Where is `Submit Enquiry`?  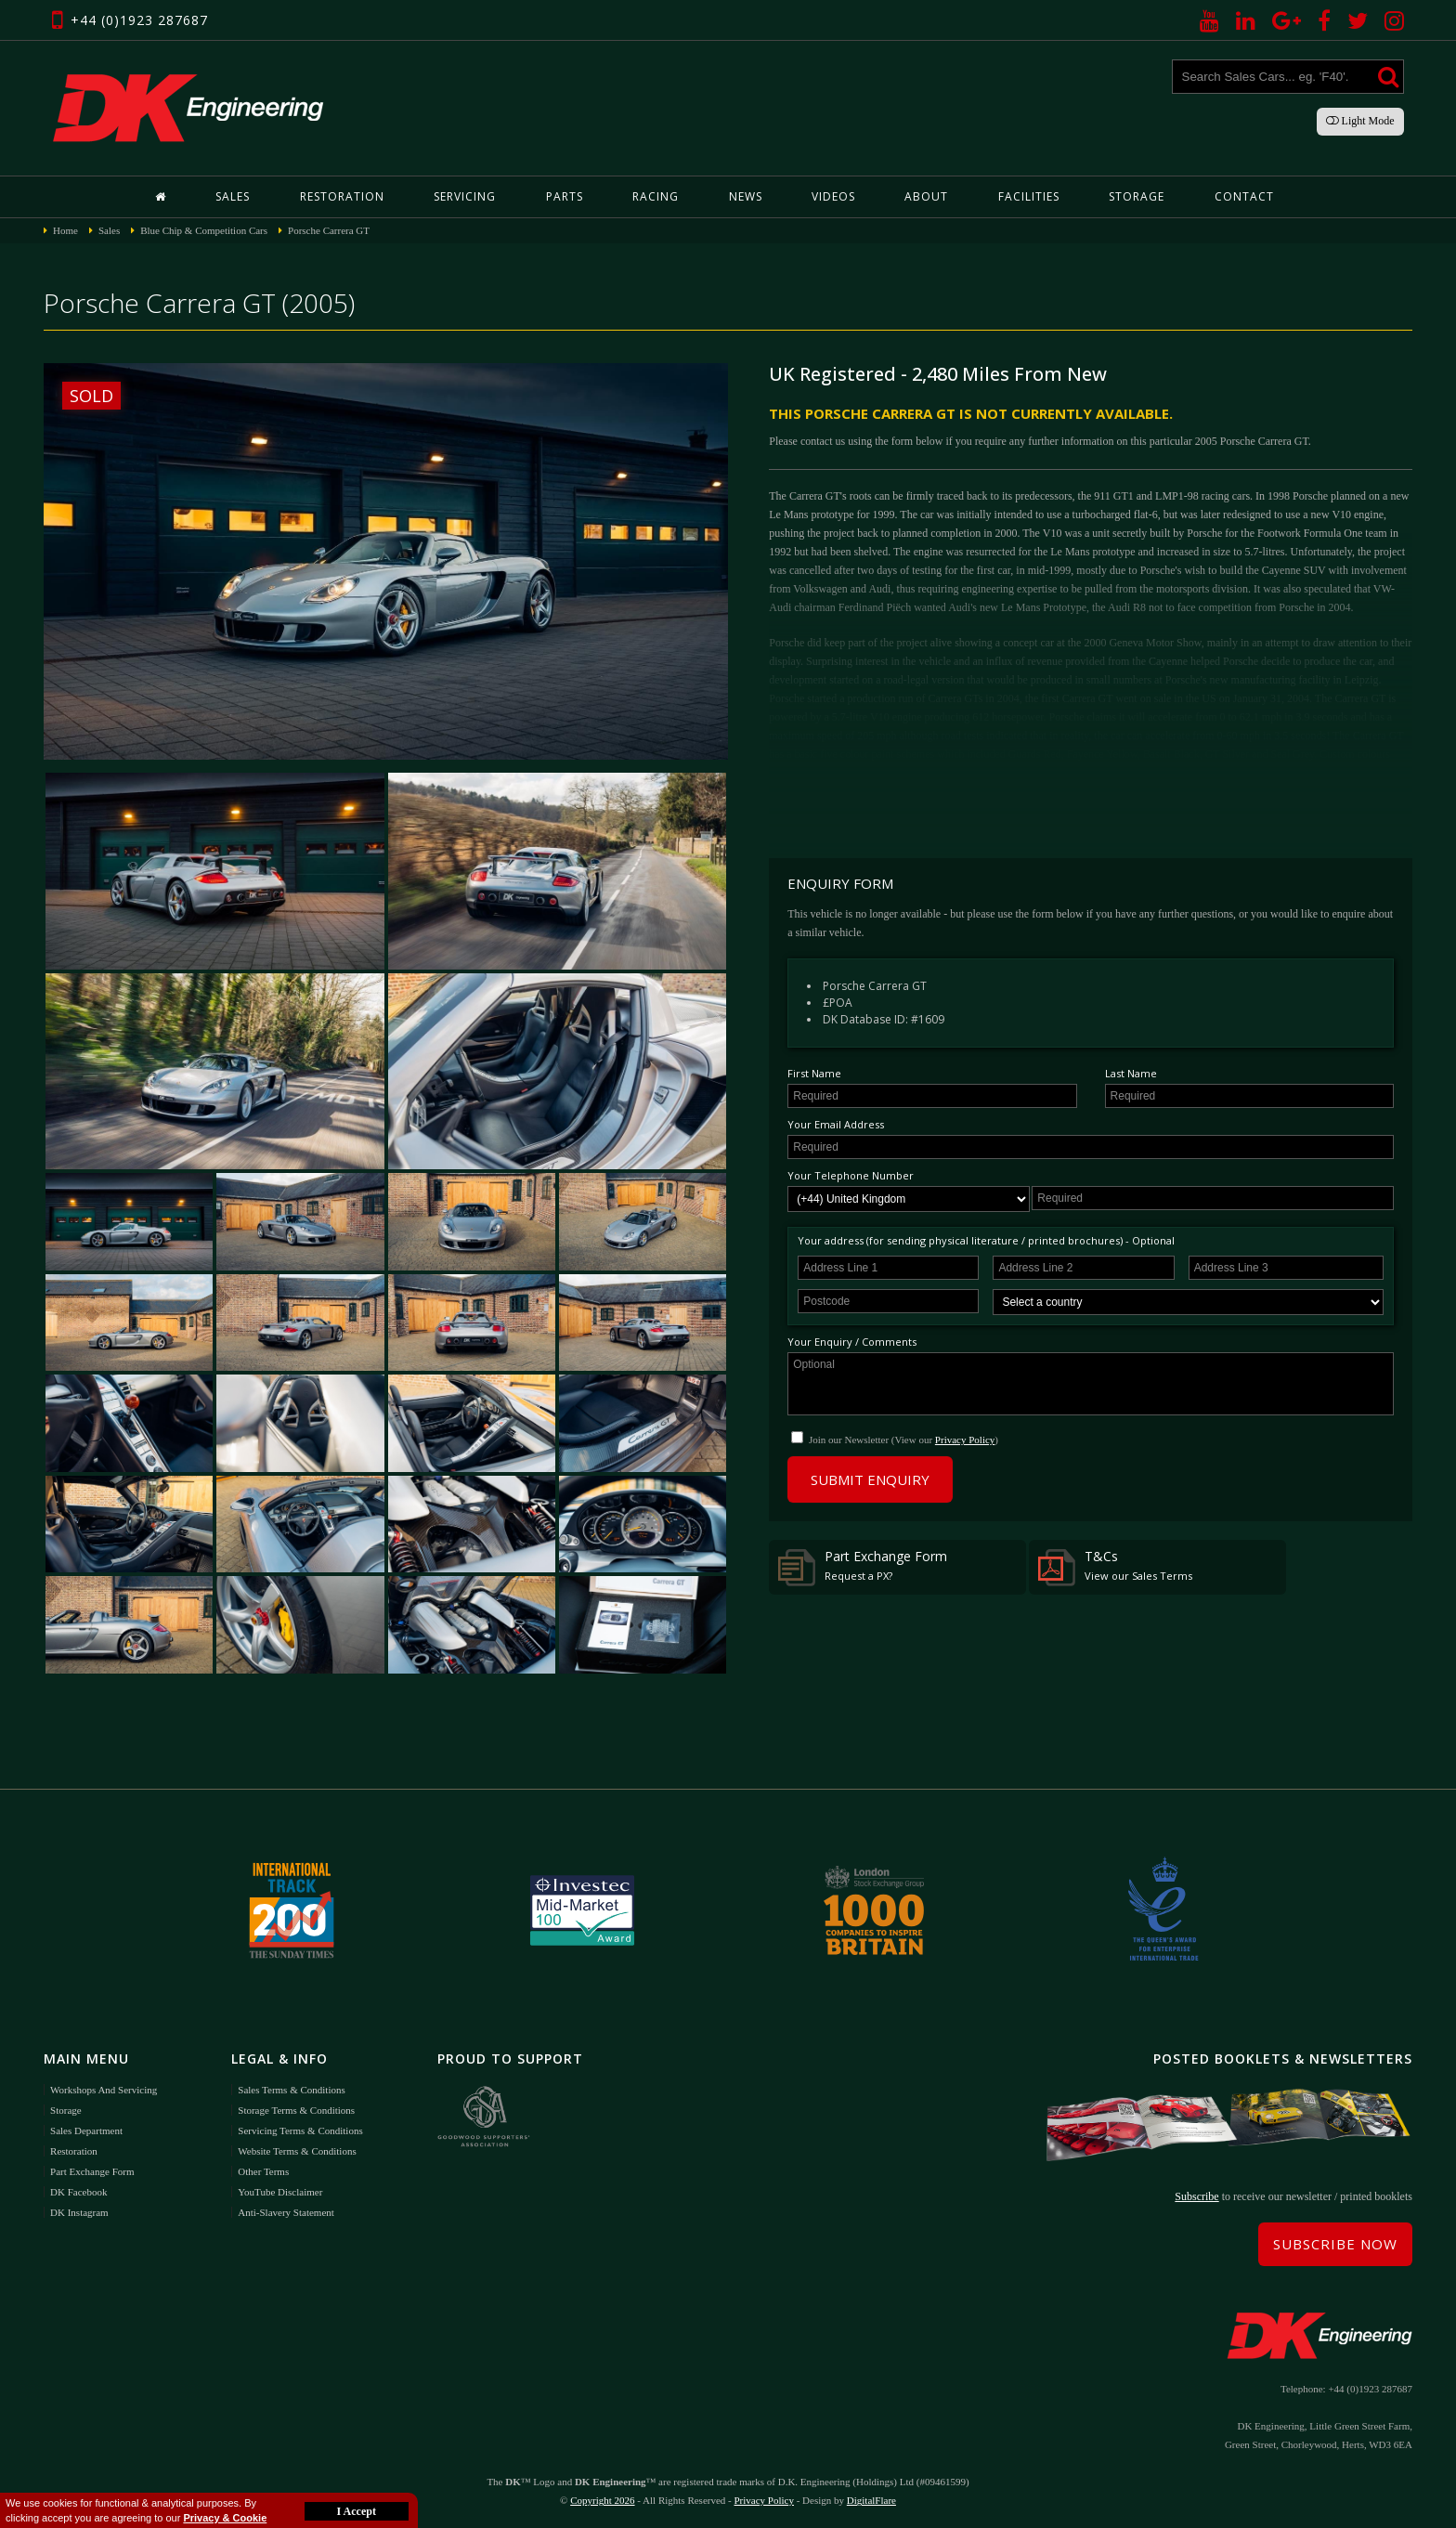
Submit Enquiry is located at coordinates (870, 1479).